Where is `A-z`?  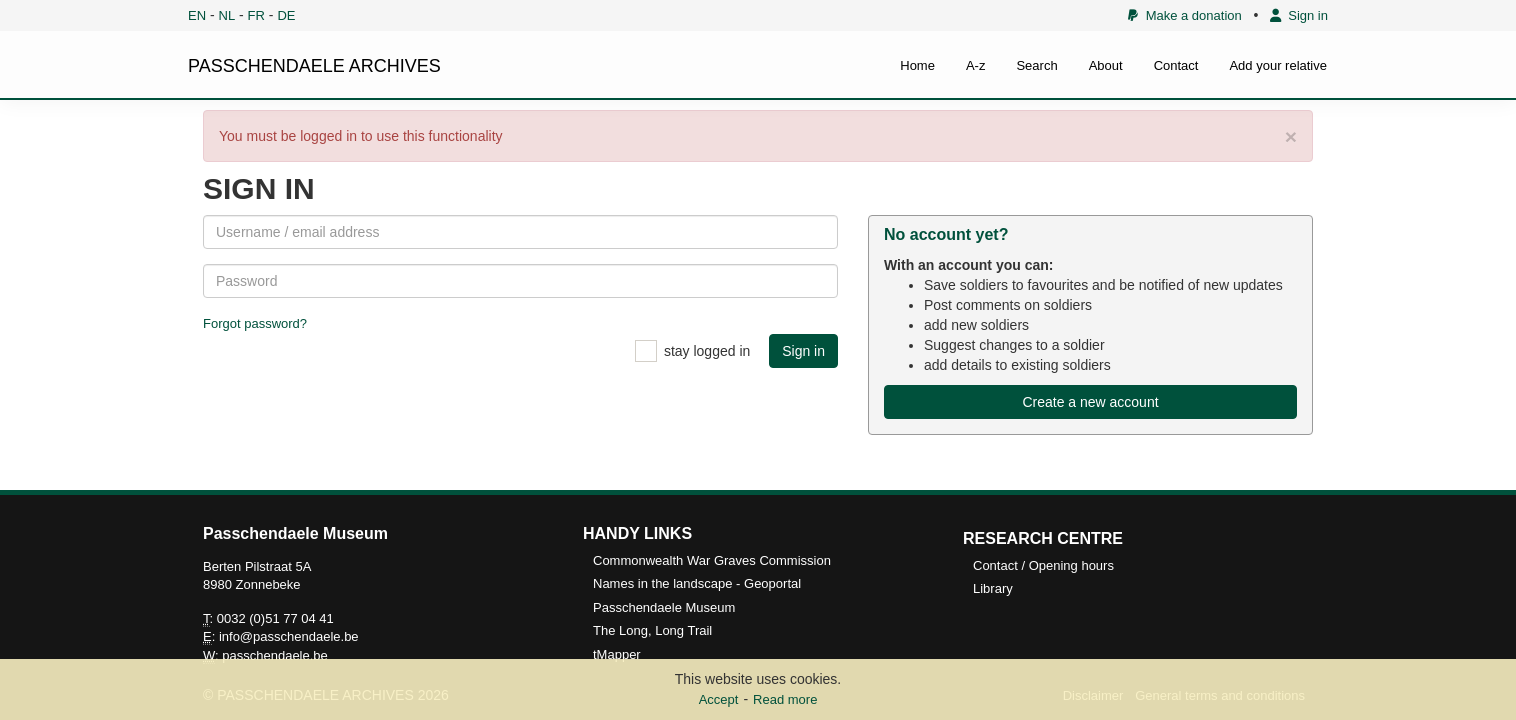
A-z is located at coordinates (976, 65).